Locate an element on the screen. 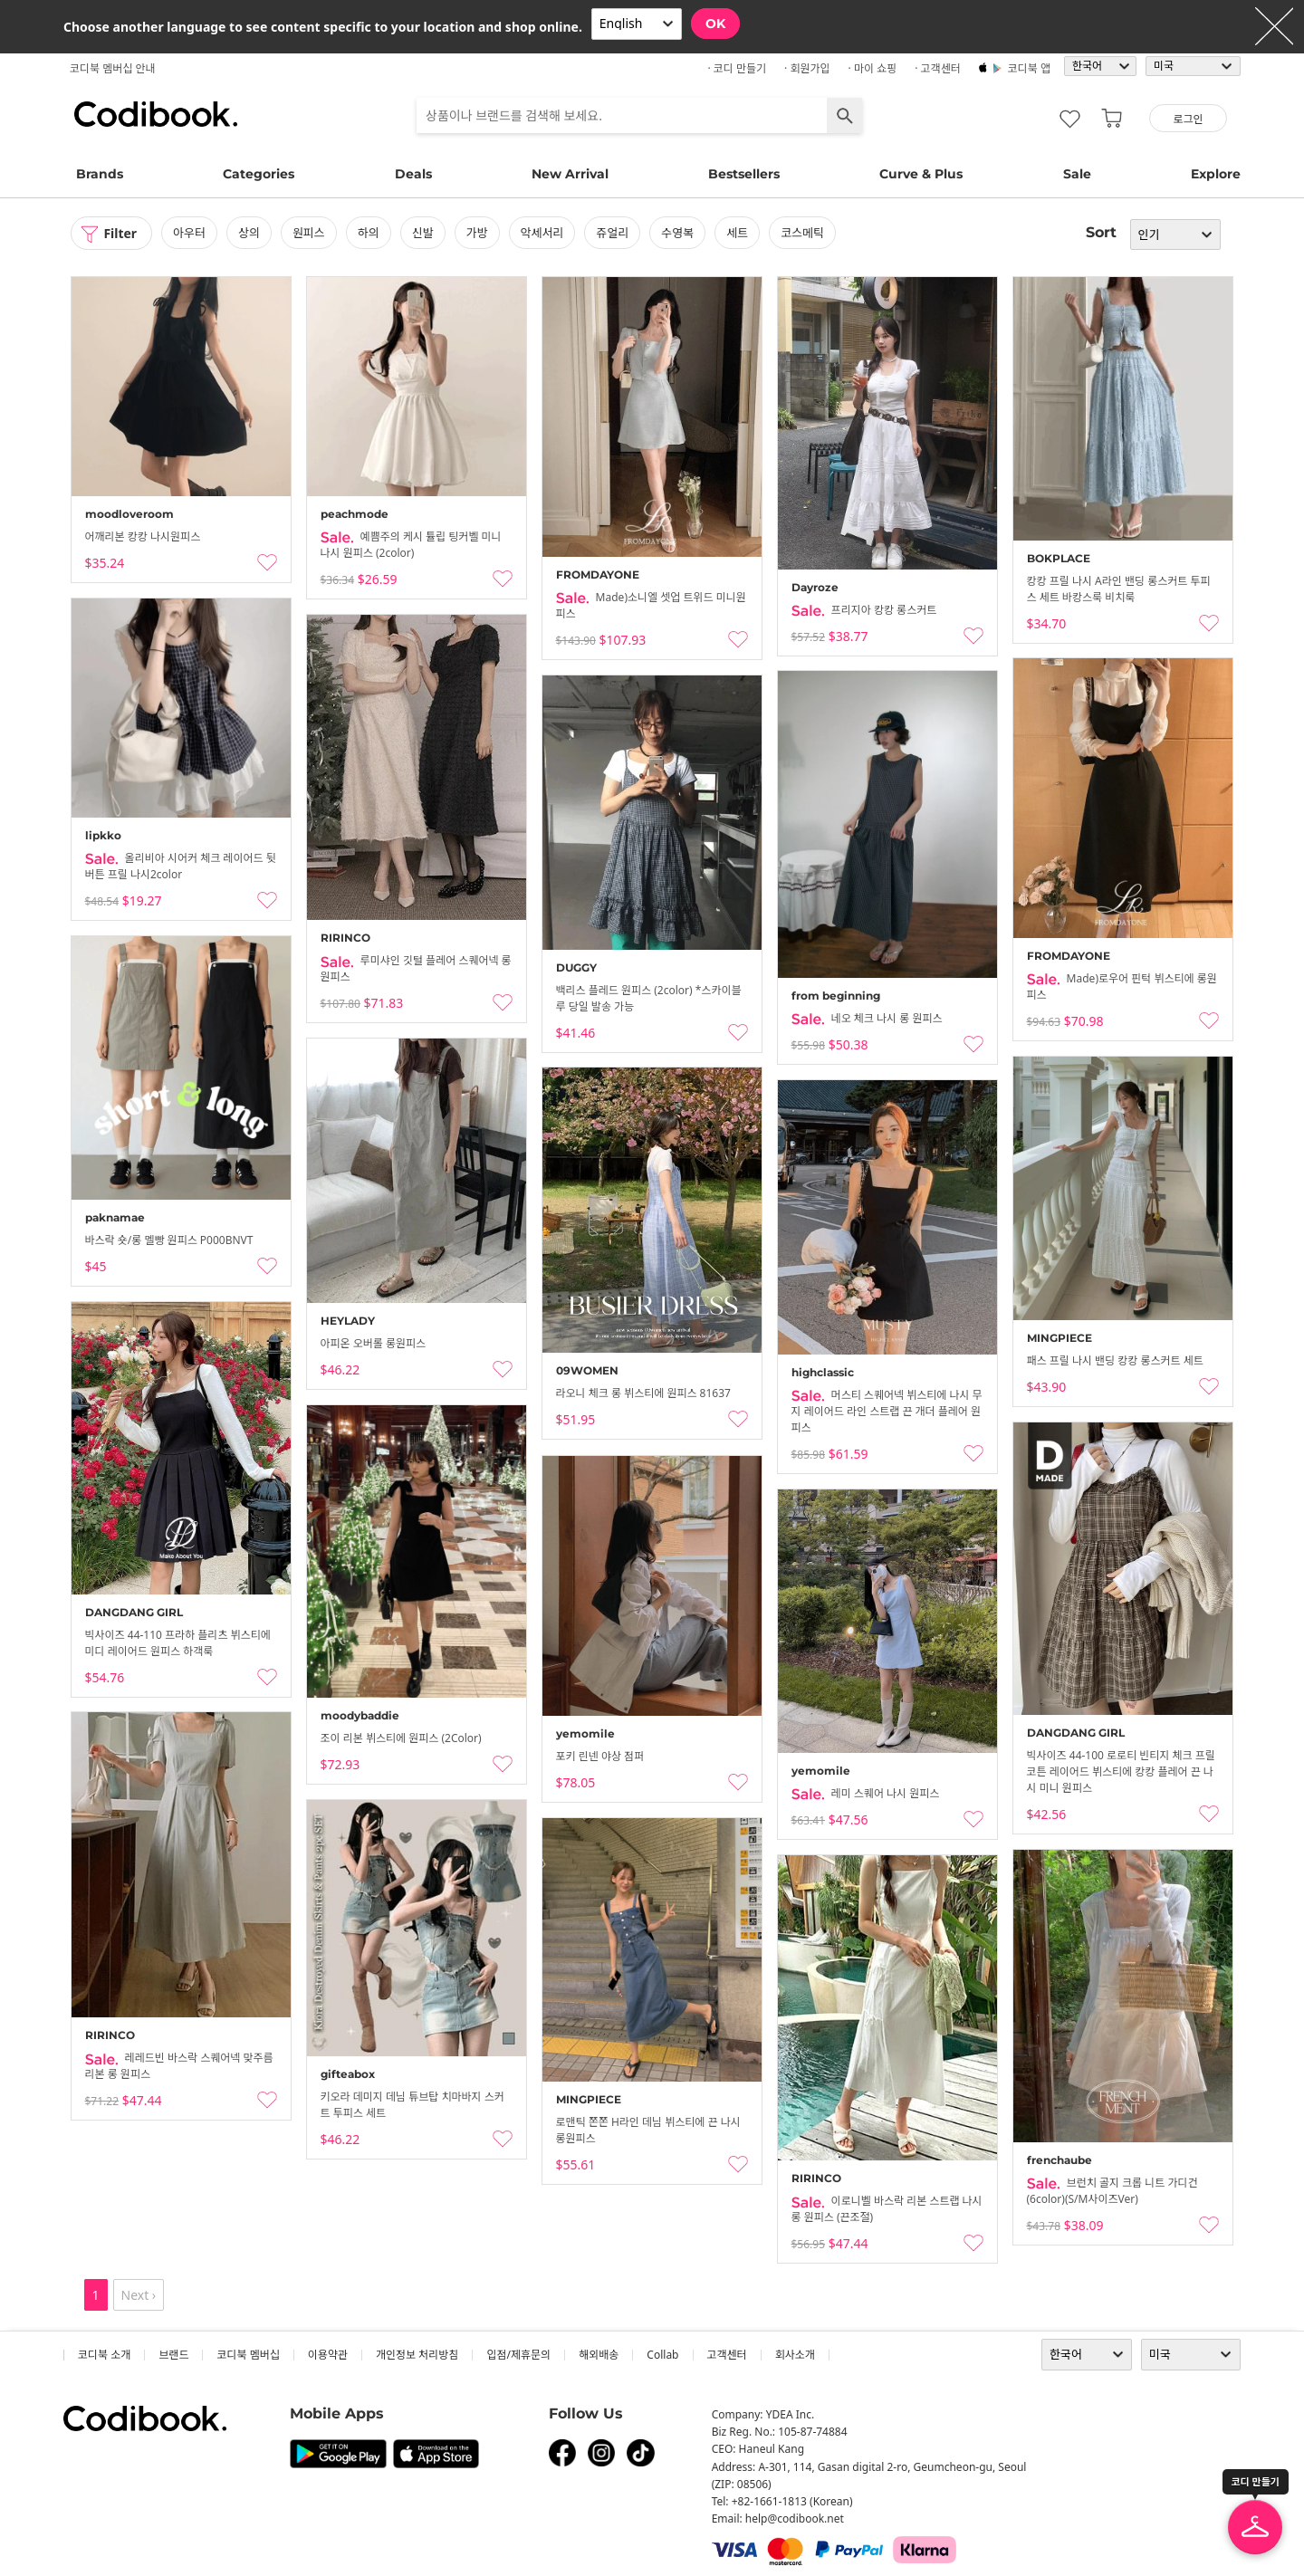 This screenshot has height=2576, width=1304. Explore is located at coordinates (1216, 174).